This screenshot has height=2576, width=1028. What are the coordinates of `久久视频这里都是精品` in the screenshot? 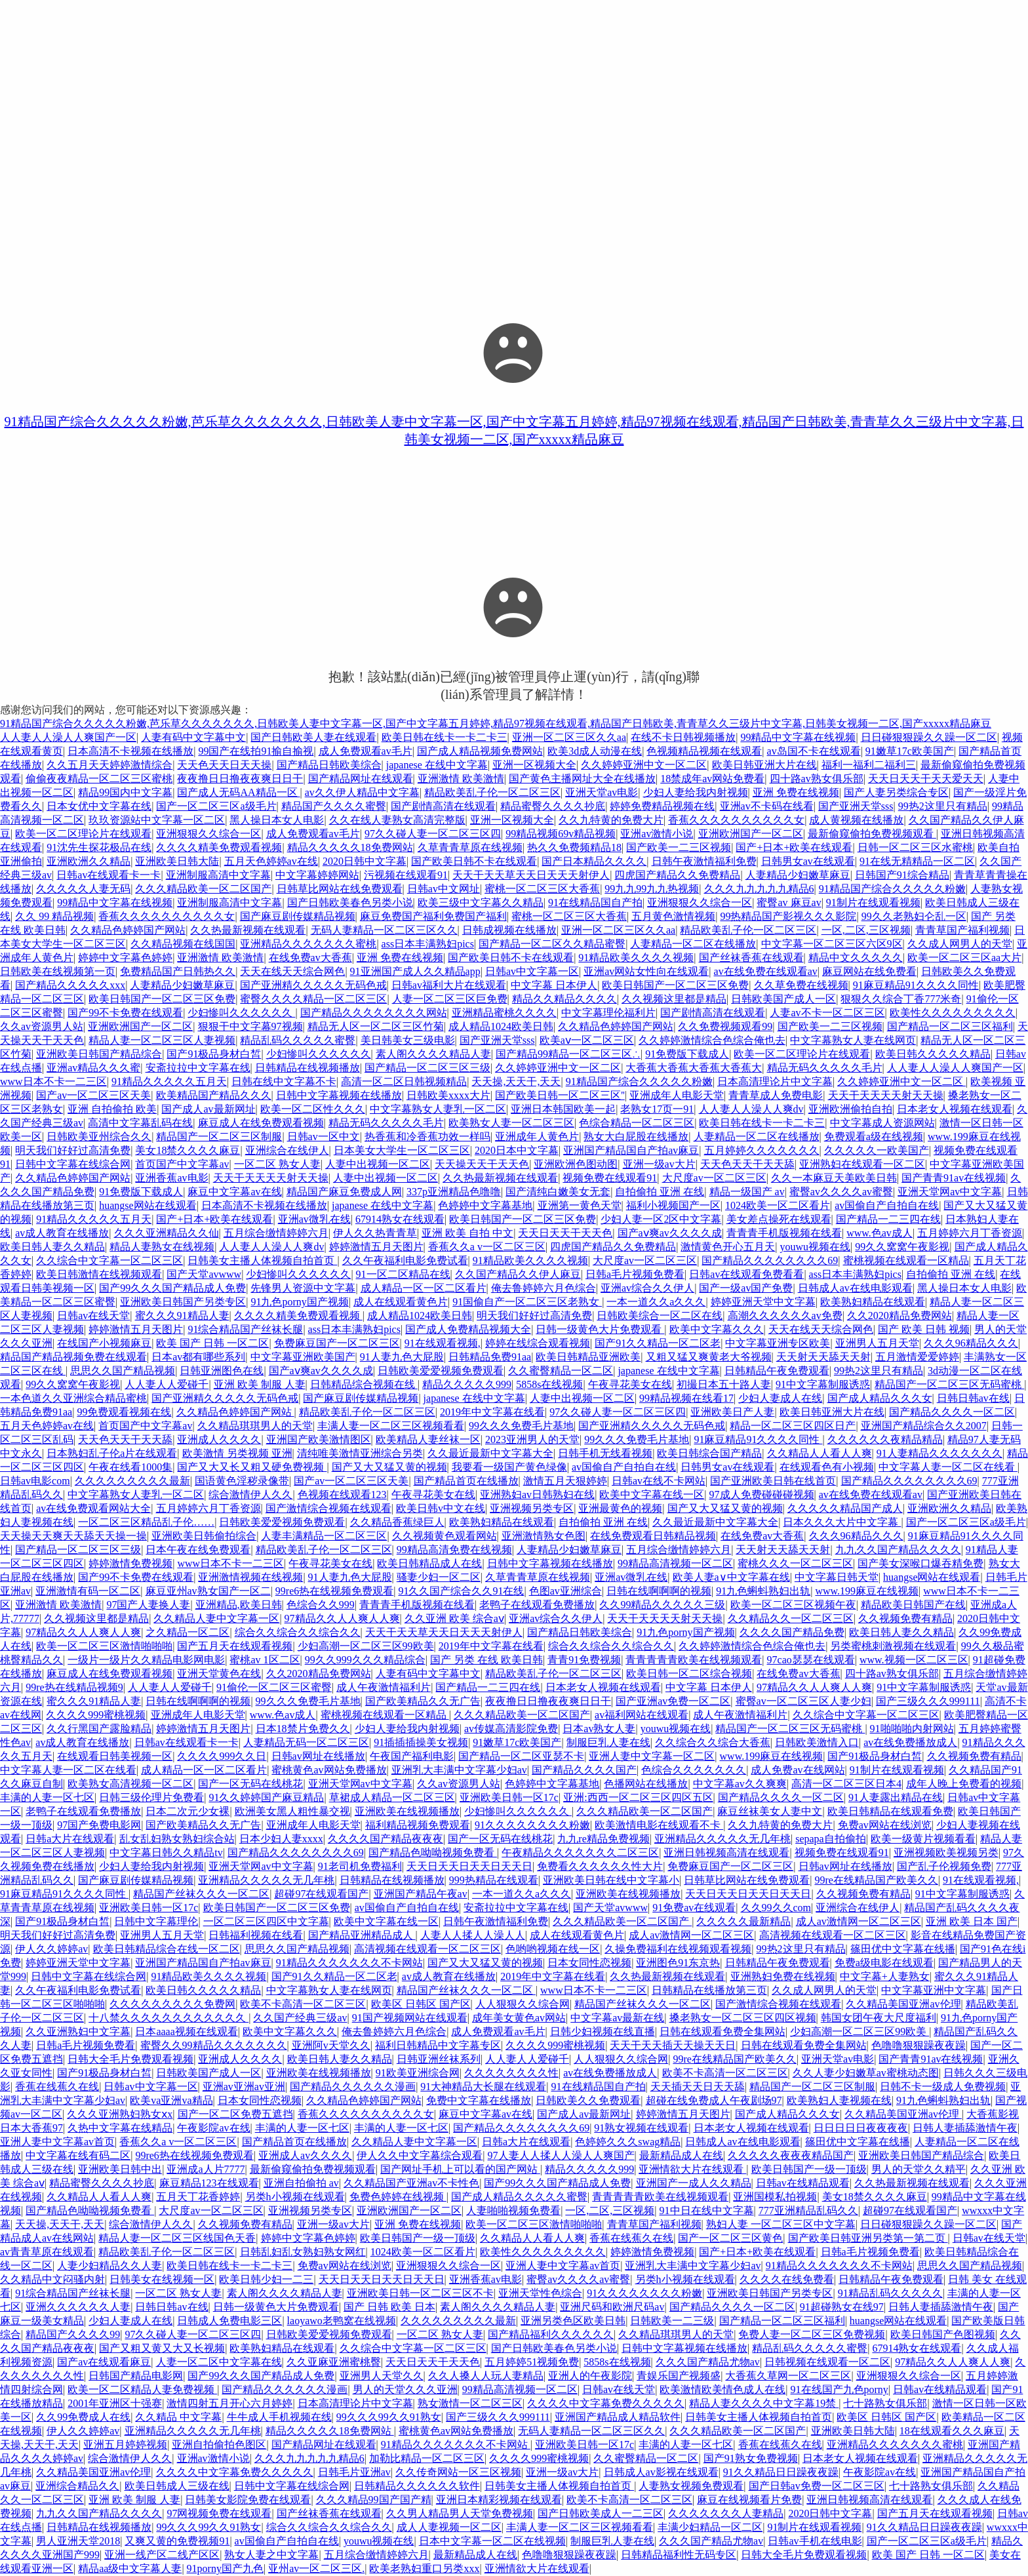 It's located at (674, 998).